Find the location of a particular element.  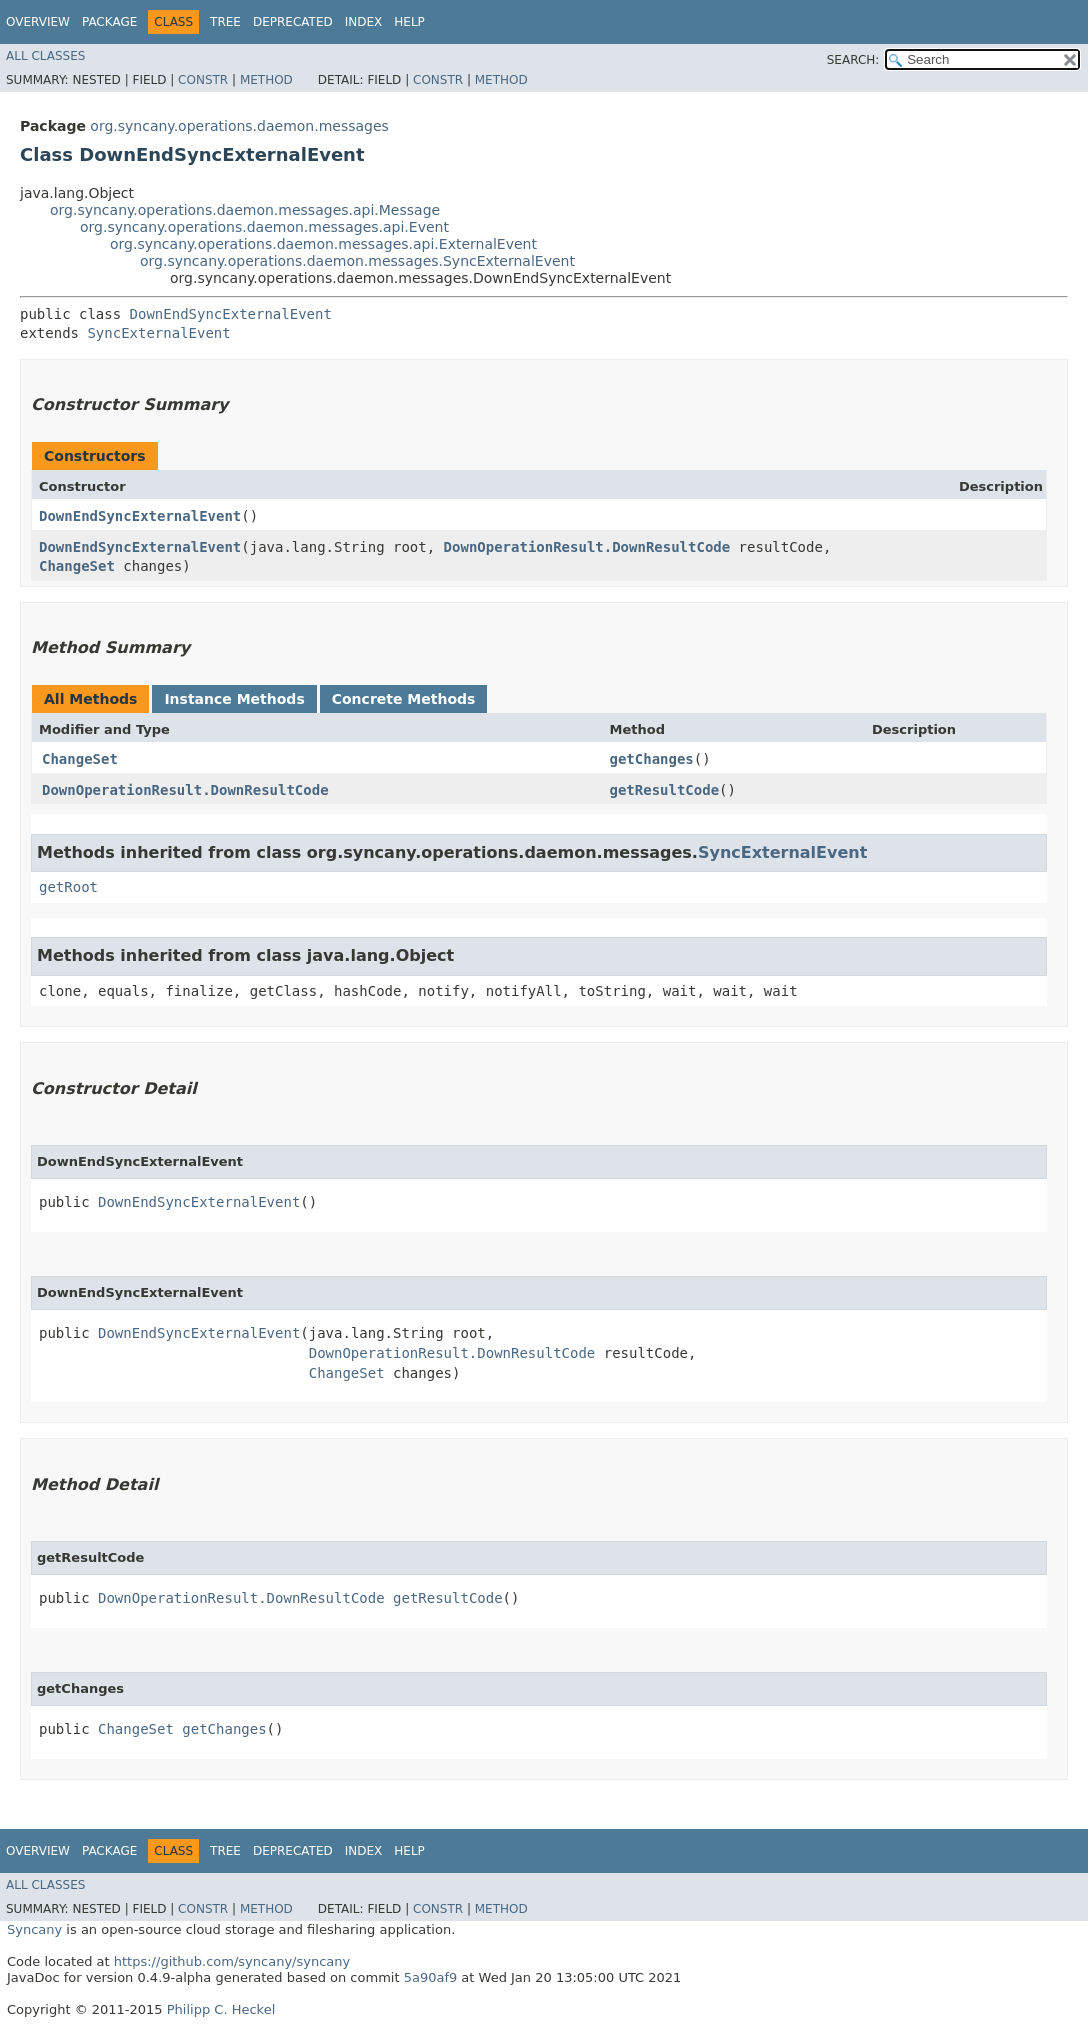

SEARCH: is located at coordinates (853, 60).